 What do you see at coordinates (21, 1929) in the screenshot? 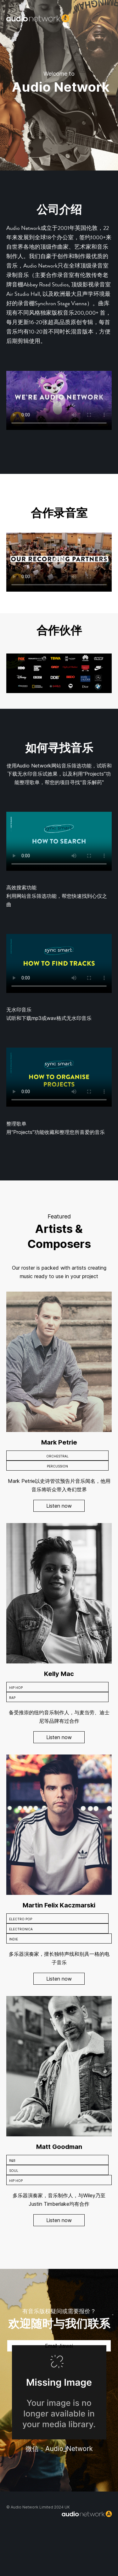
I see `ELECTRONICA` at bounding box center [21, 1929].